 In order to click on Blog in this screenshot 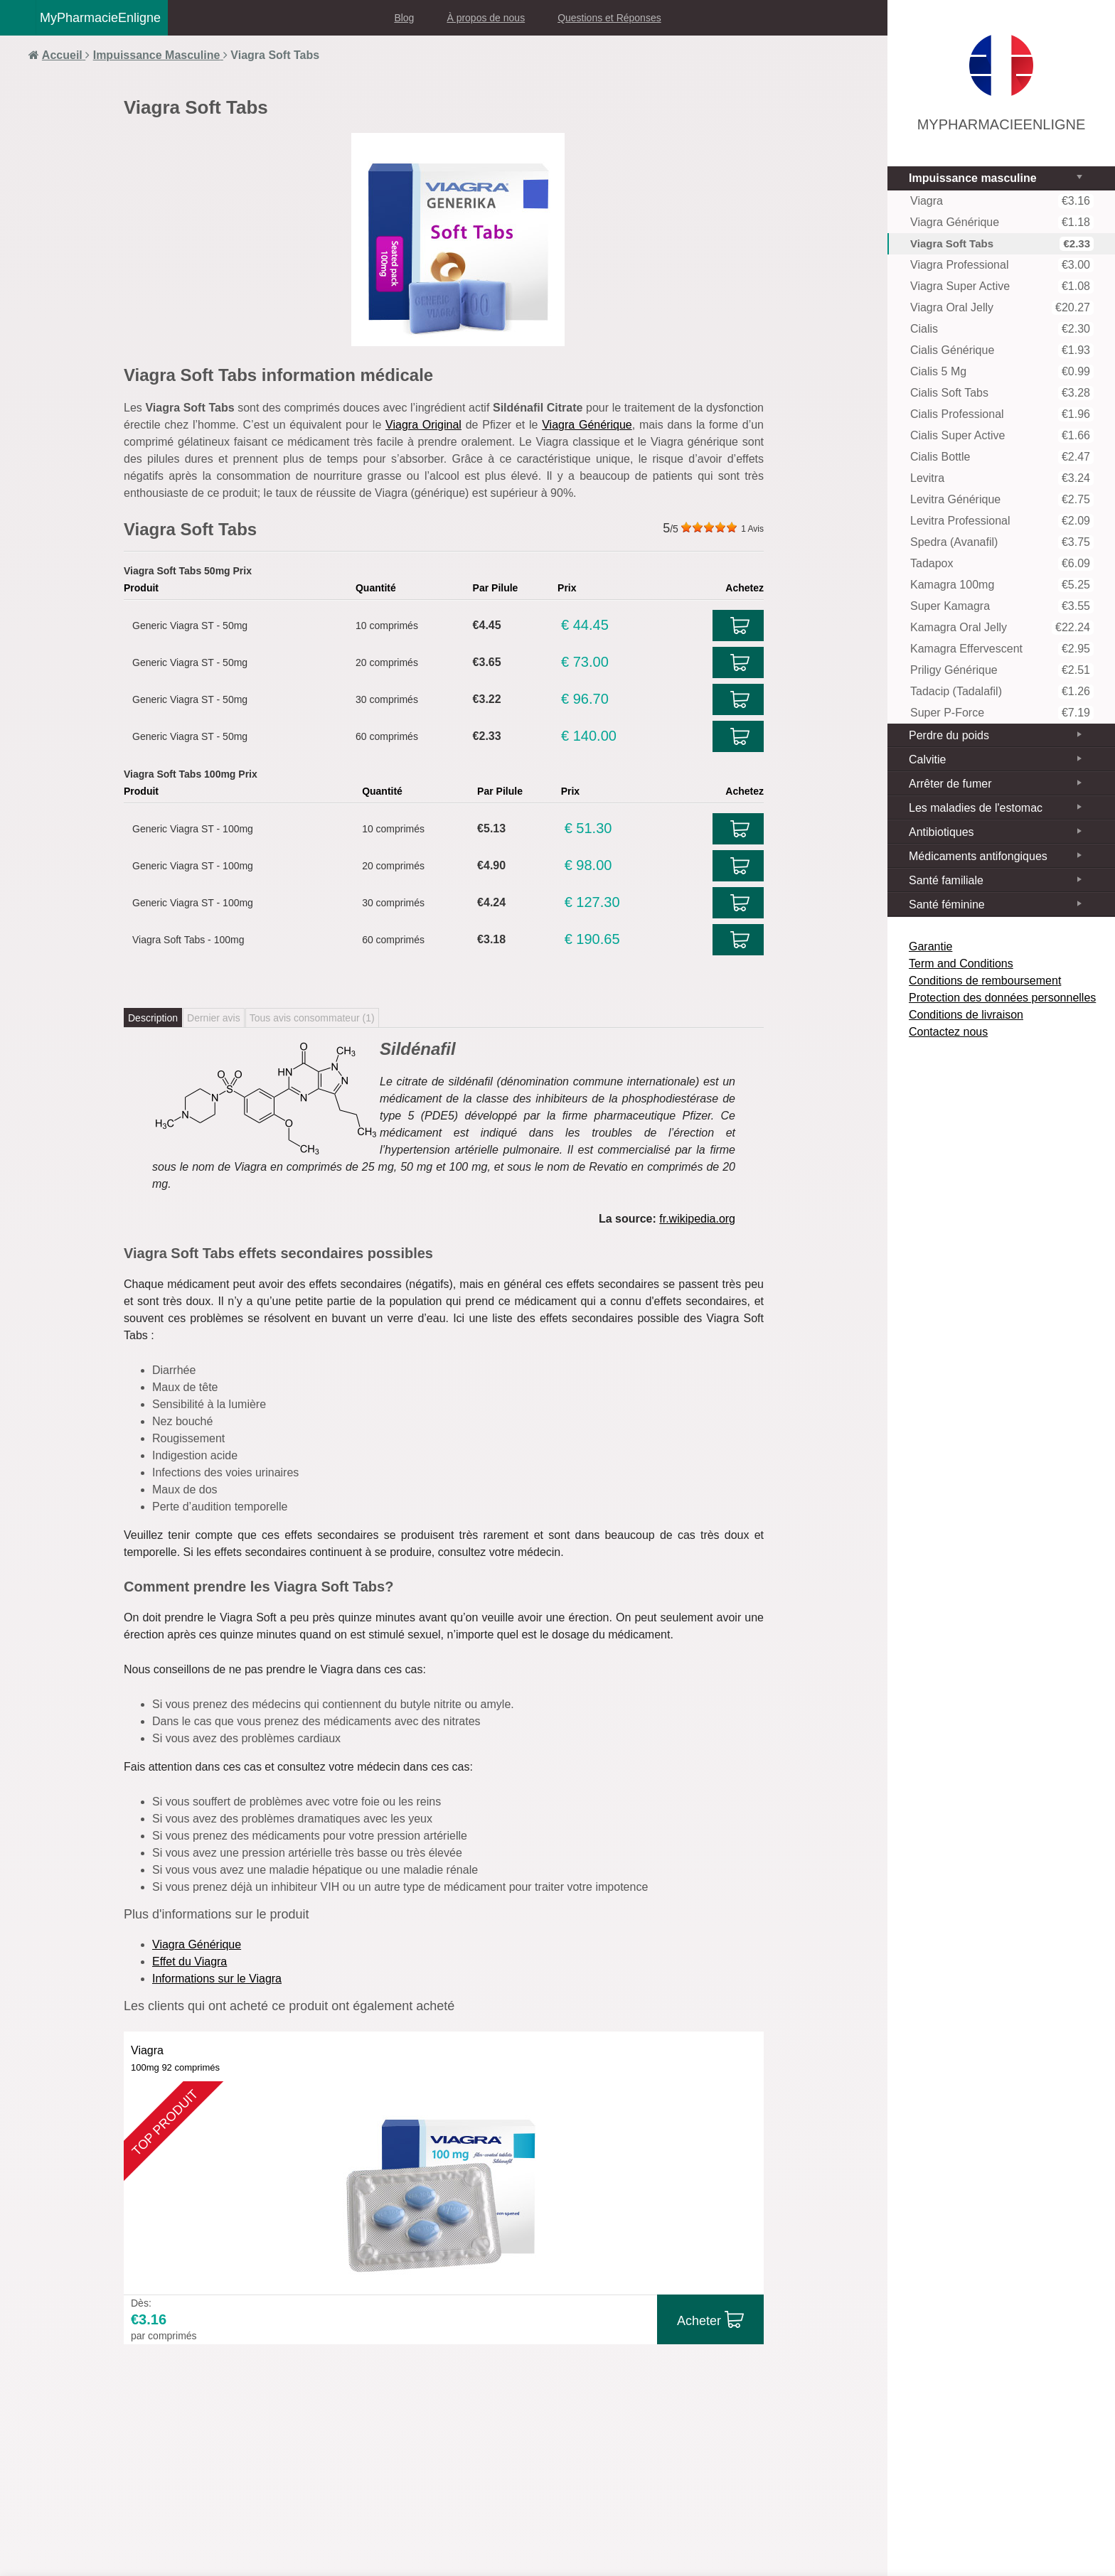, I will do `click(404, 17)`.